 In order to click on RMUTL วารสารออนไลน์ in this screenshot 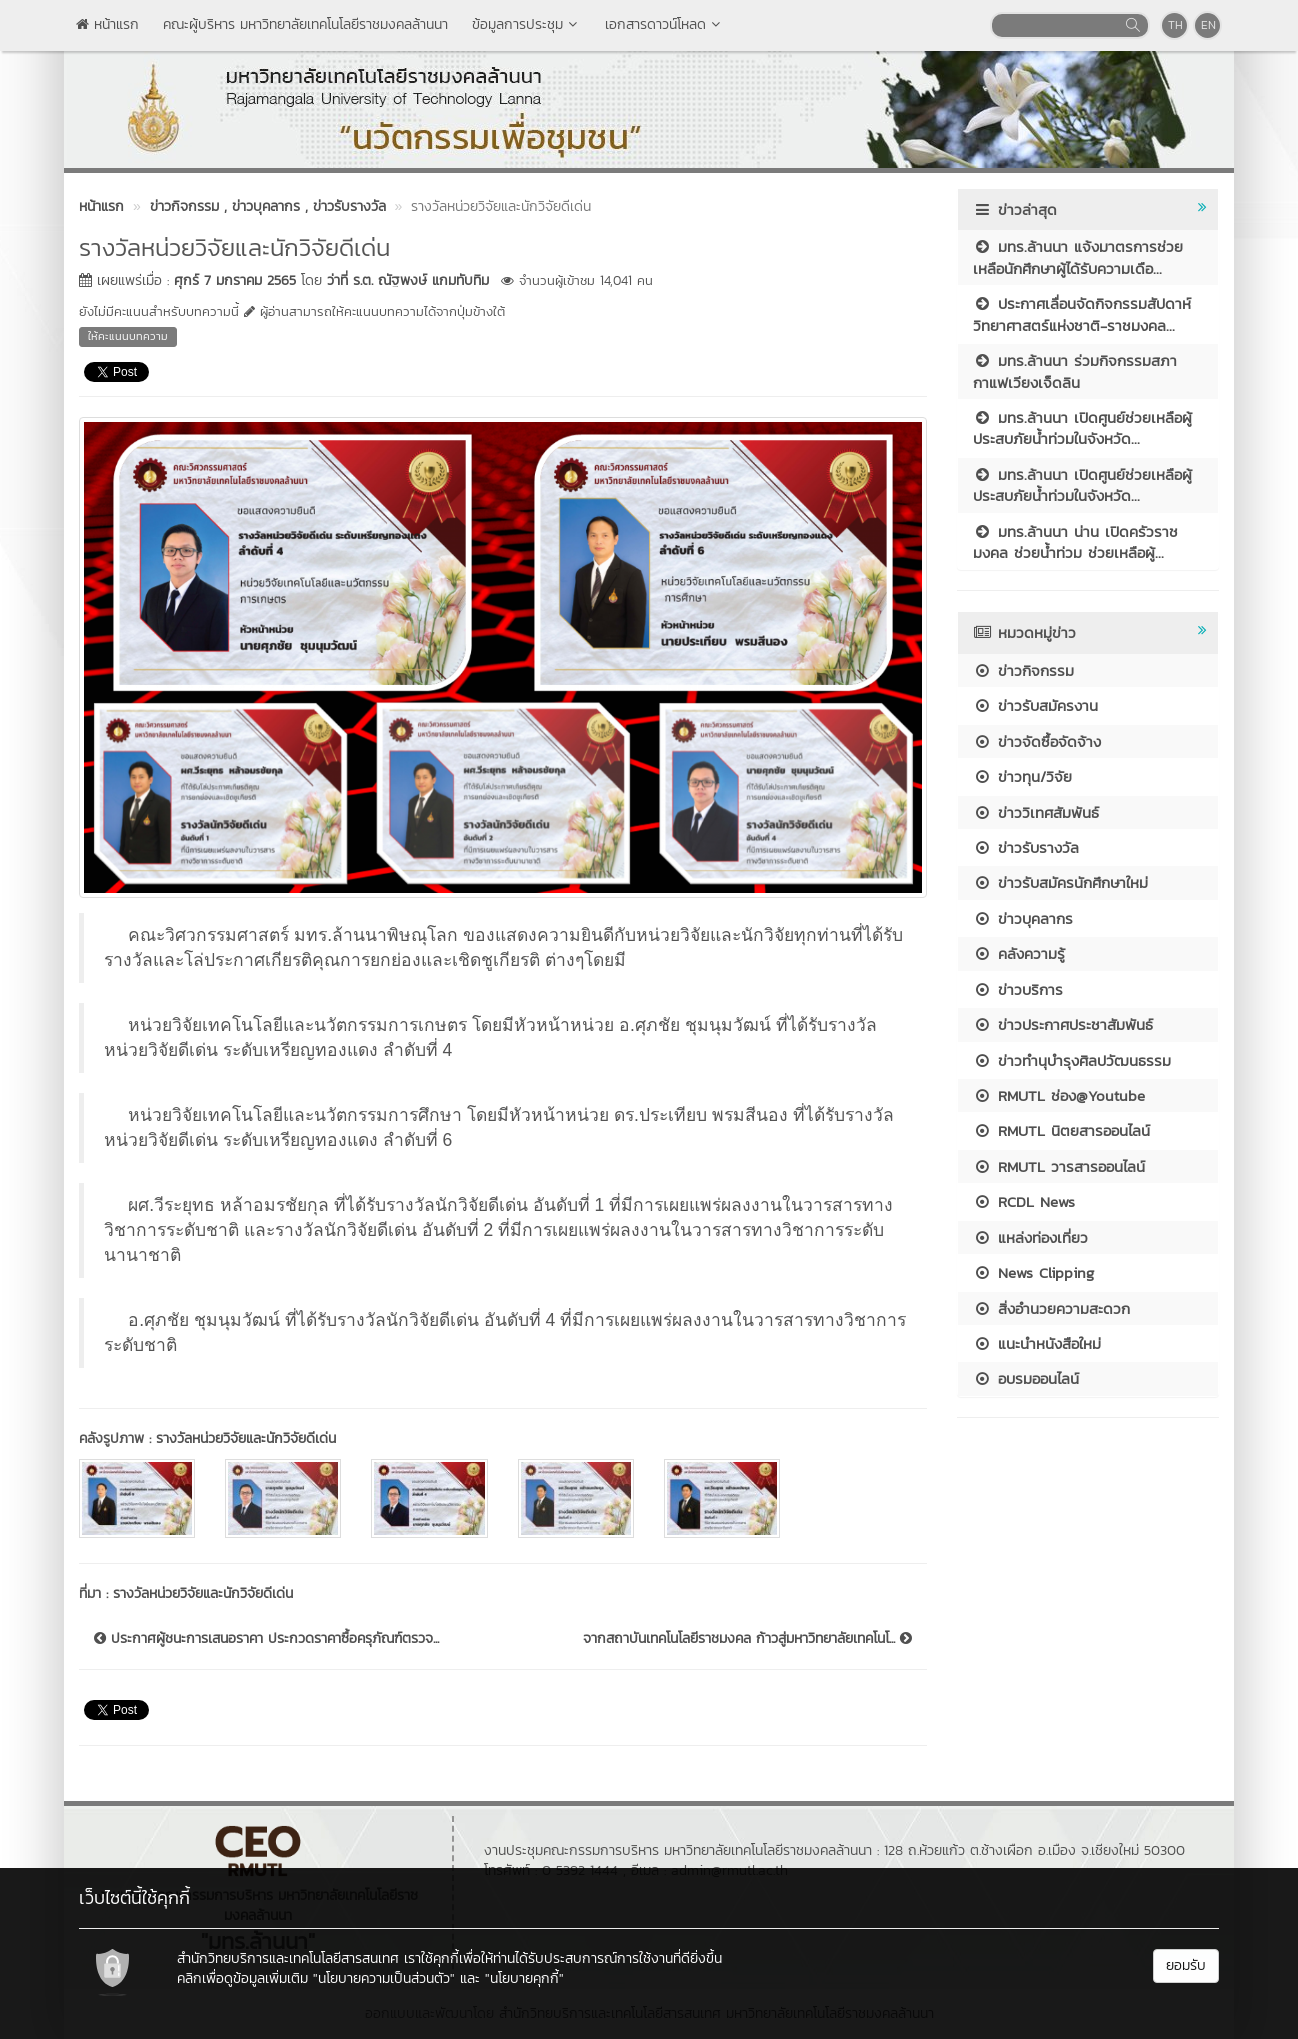, I will do `click(1059, 1166)`.